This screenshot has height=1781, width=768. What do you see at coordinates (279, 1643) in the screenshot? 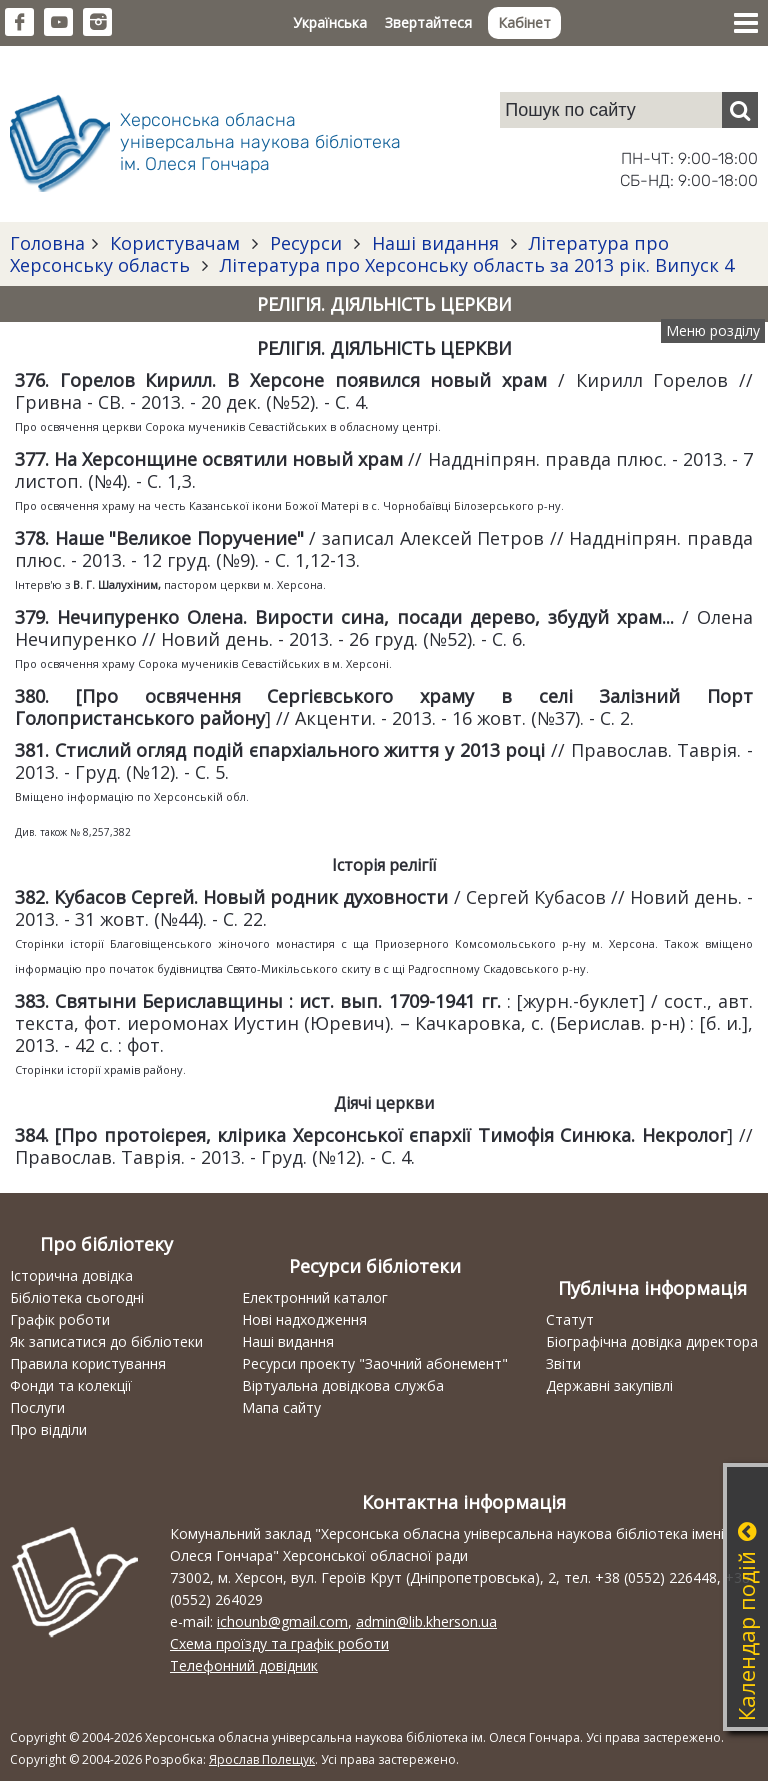
I see `Схема проїзду та графік роботи` at bounding box center [279, 1643].